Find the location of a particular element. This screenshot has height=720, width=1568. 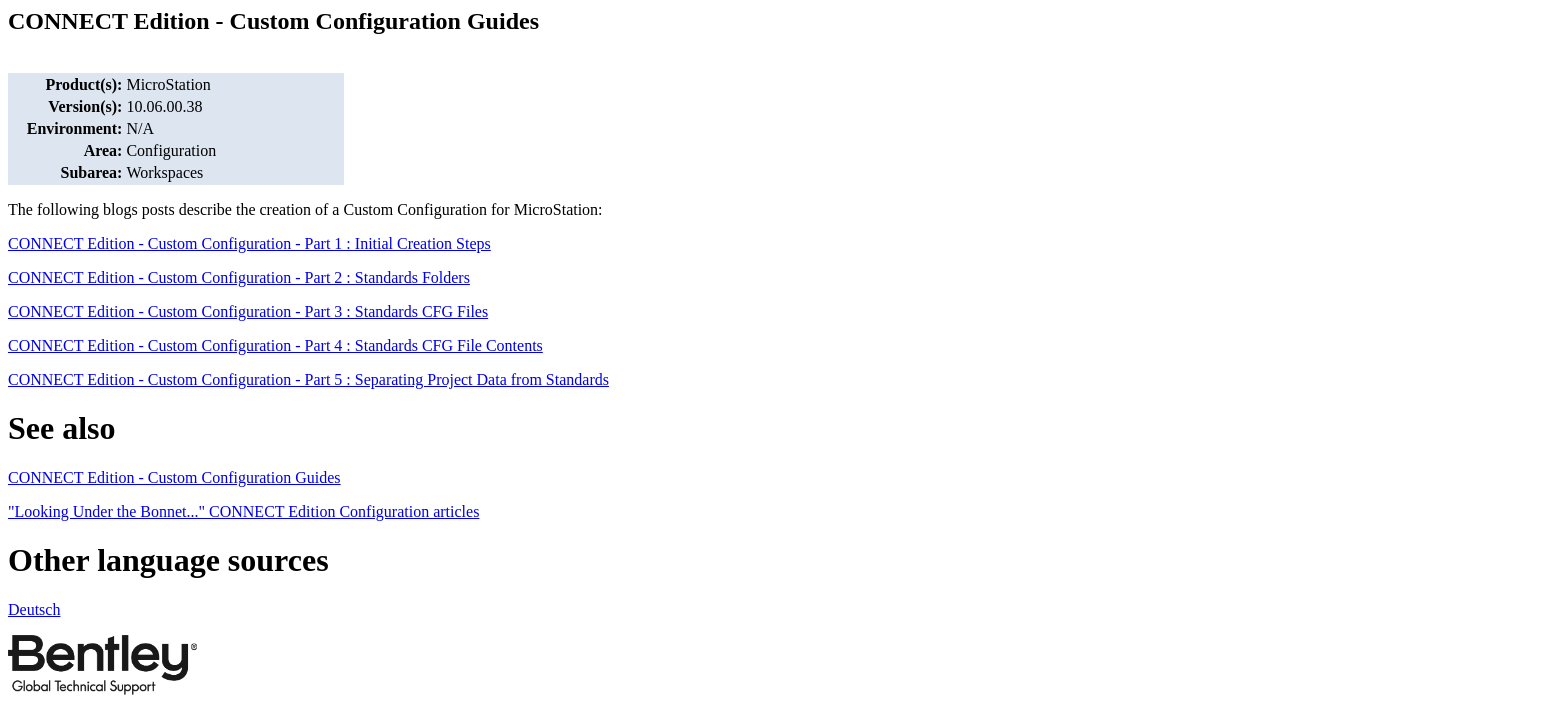

CONNECT Edition - Custom Configuration - Part 1 : Initial Creation Steps is located at coordinates (249, 243).